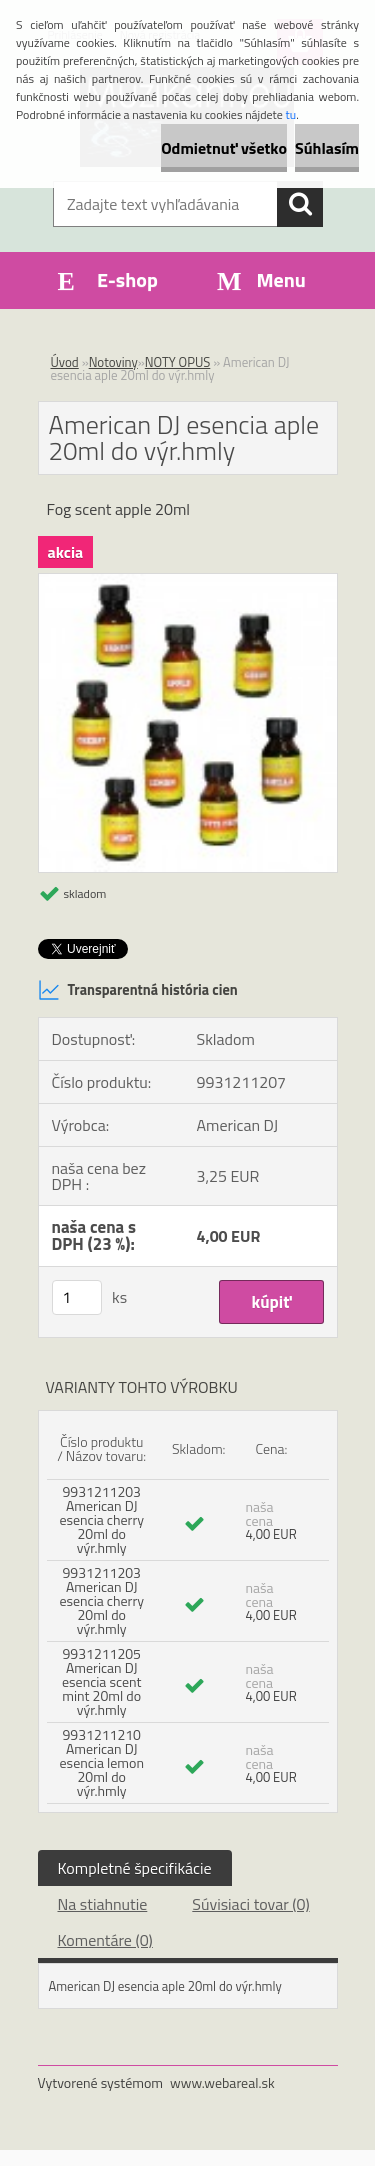  What do you see at coordinates (65, 362) in the screenshot?
I see `Úvod` at bounding box center [65, 362].